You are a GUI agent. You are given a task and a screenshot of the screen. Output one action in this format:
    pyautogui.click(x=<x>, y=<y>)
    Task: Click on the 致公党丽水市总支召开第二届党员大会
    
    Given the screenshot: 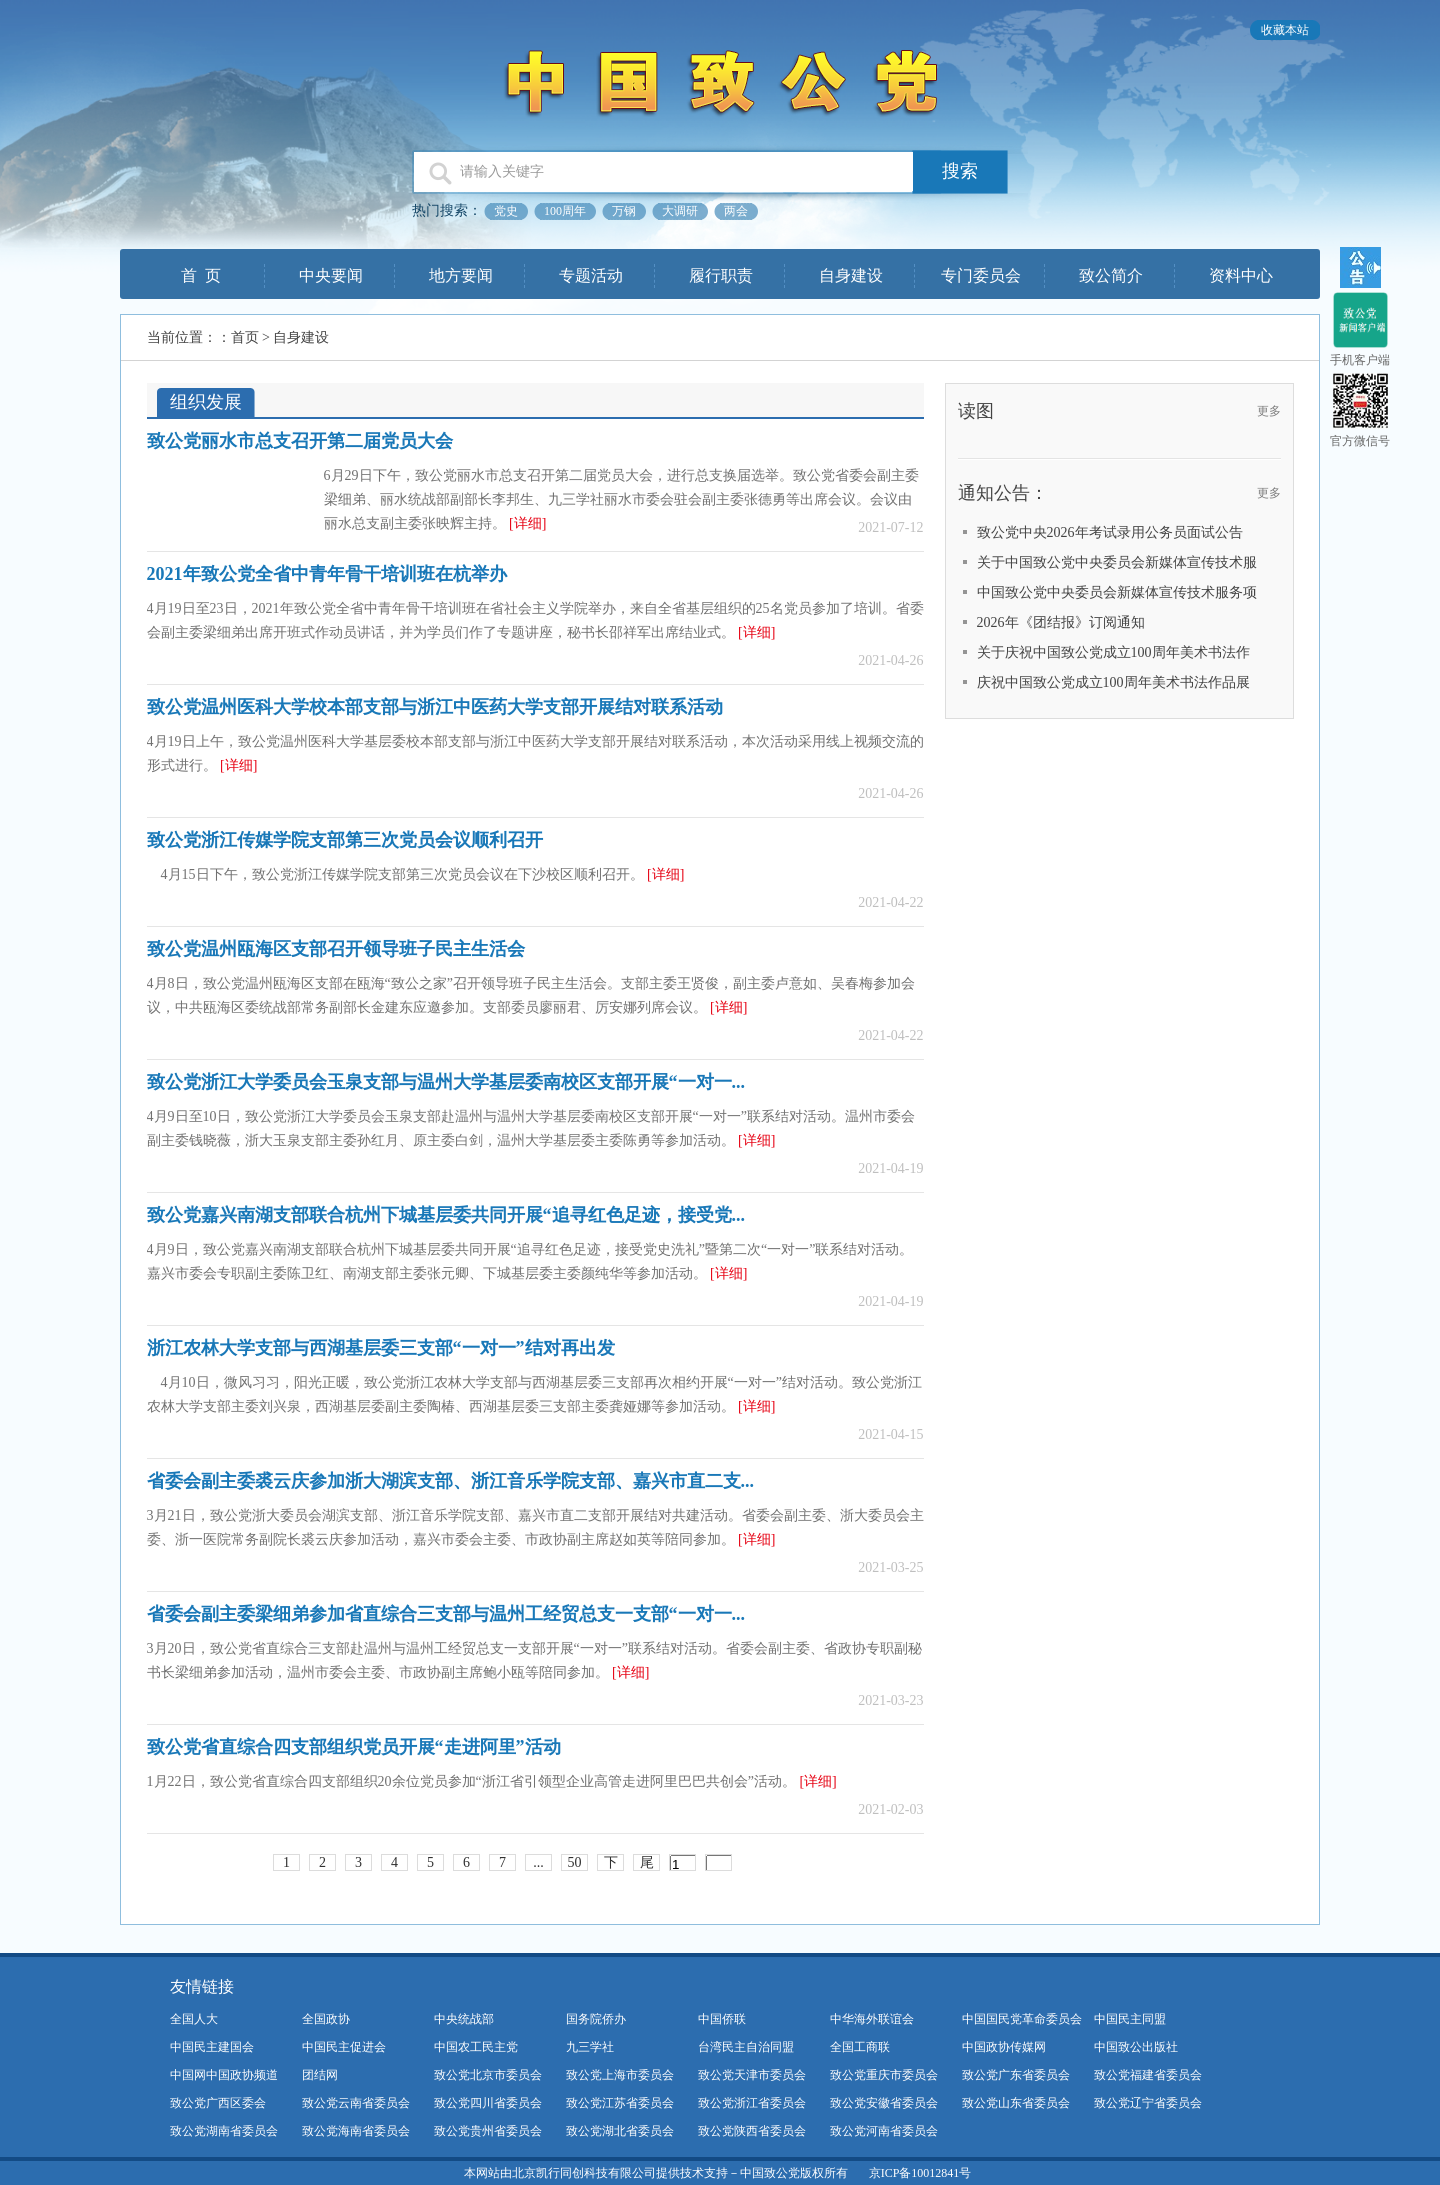 What is the action you would take?
    pyautogui.click(x=300, y=441)
    